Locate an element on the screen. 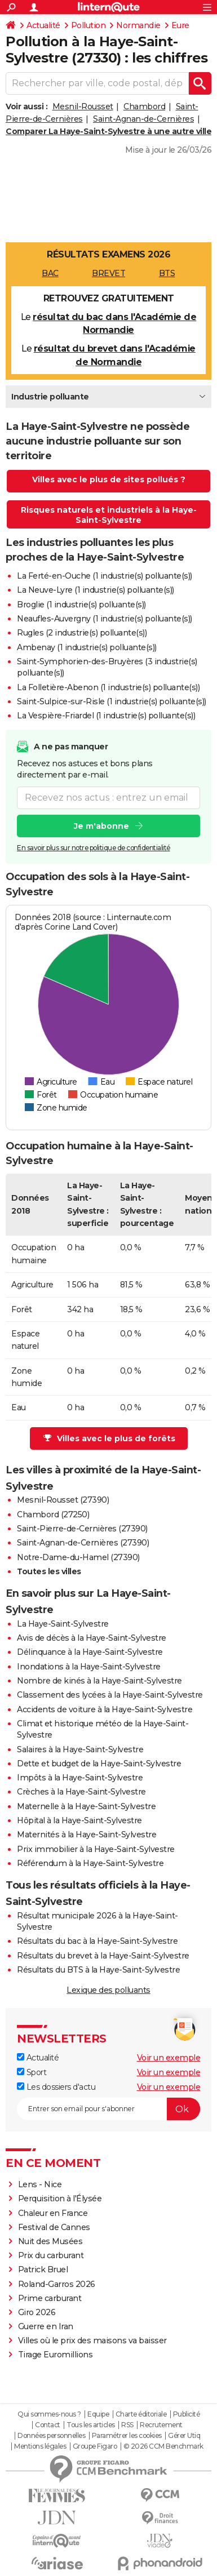 The height and width of the screenshot is (2576, 217). Charte éditoriale is located at coordinates (141, 2414).